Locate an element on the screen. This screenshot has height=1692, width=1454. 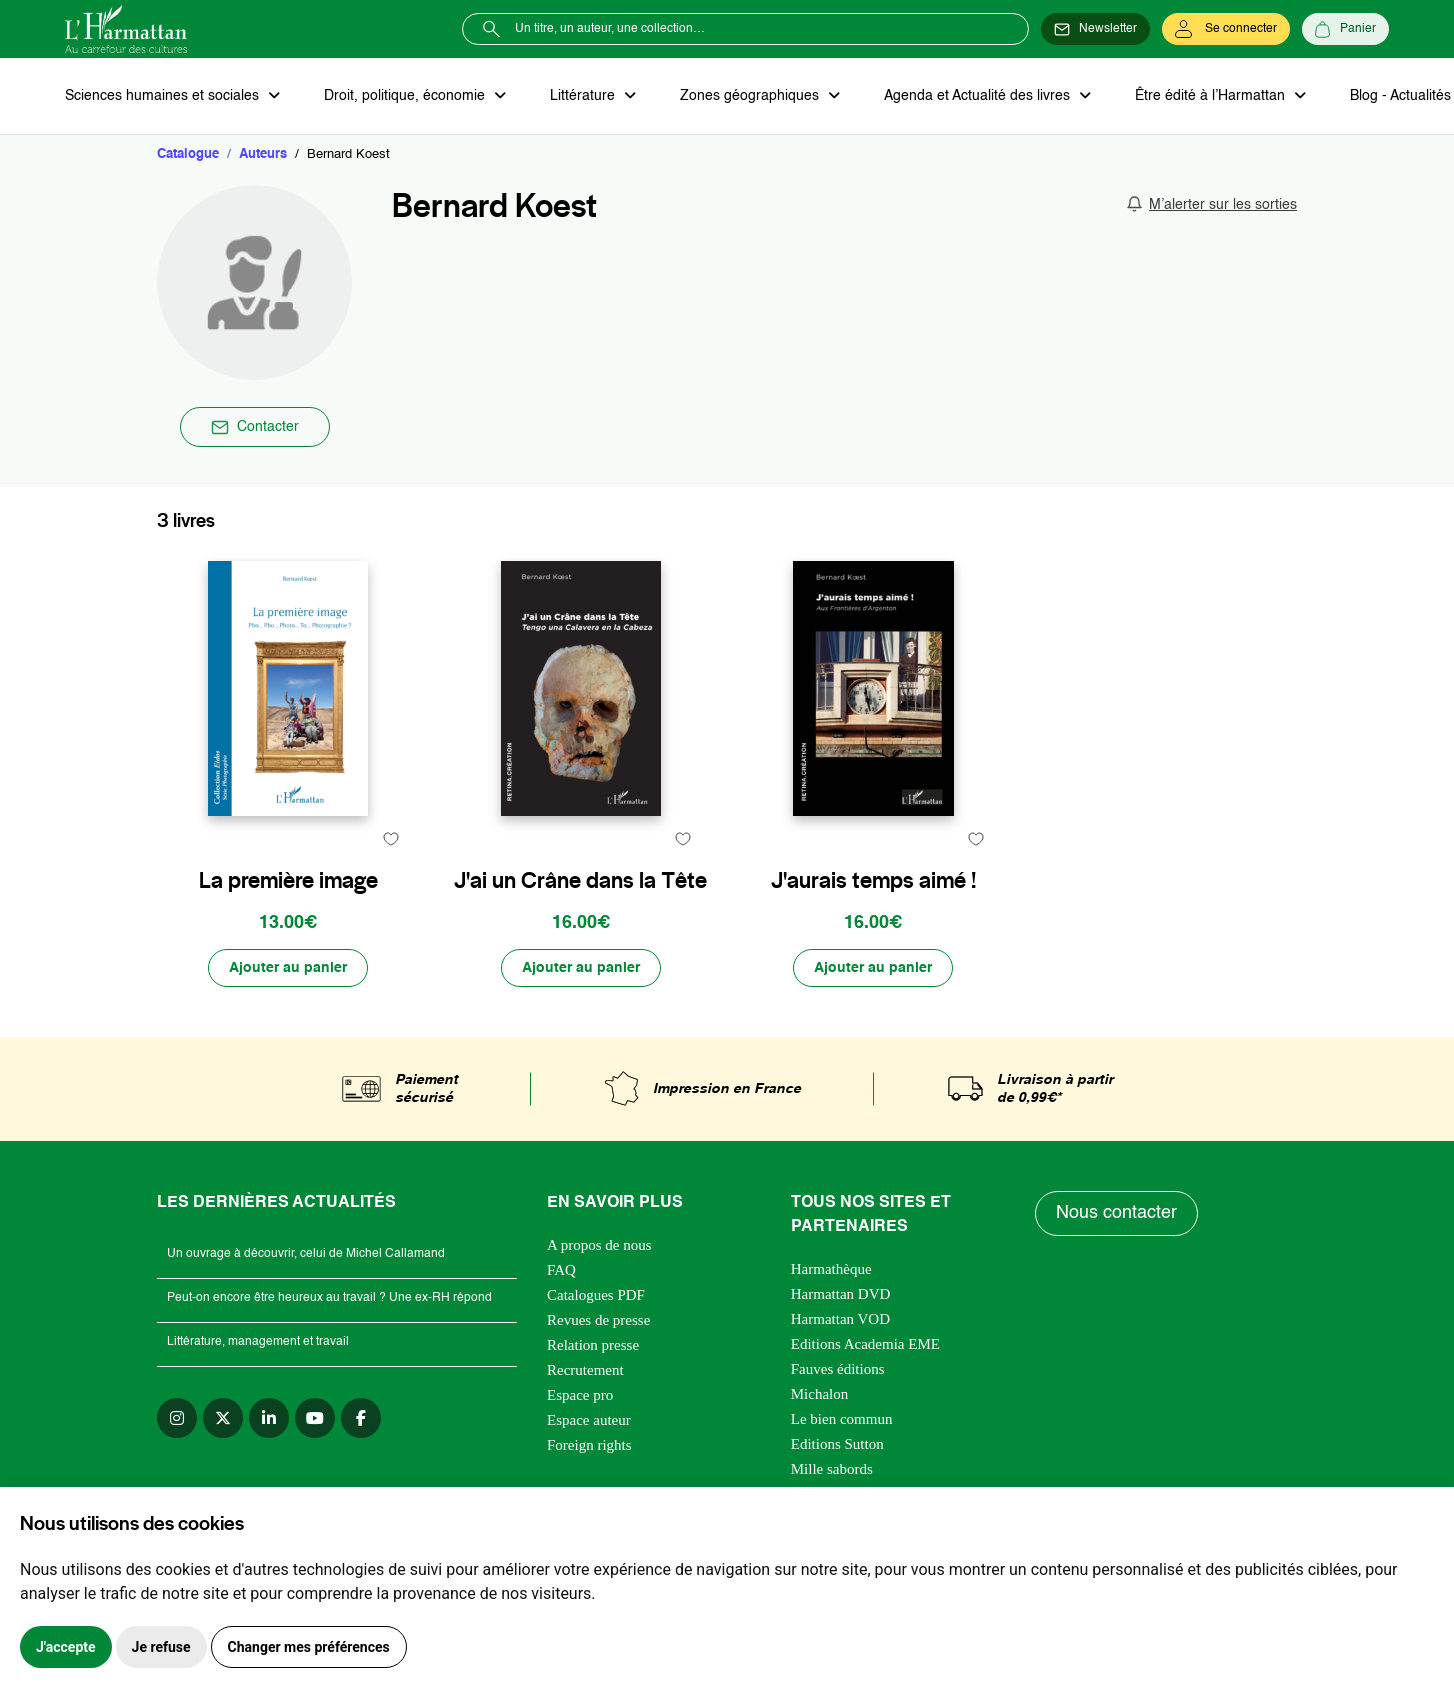
Littérature [button] is located at coordinates (584, 96).